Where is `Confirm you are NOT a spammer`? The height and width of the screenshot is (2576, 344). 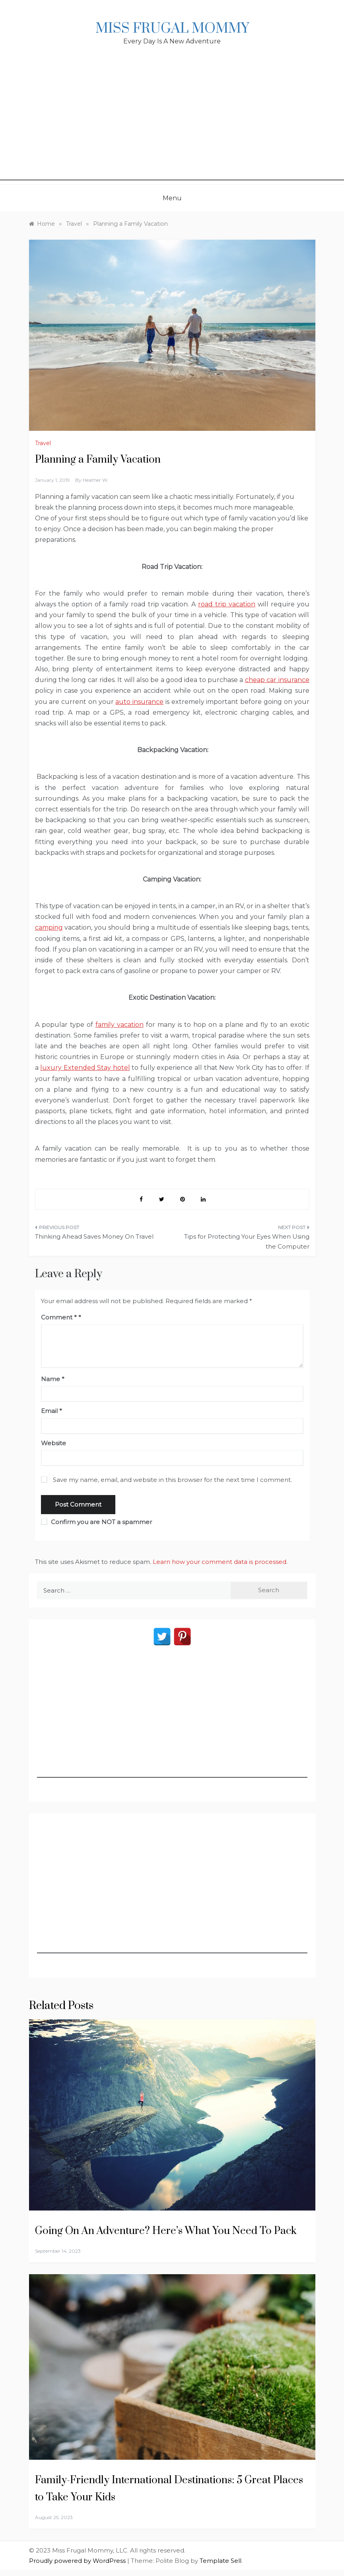
Confirm you are NOT a spammer is located at coordinates (96, 1522).